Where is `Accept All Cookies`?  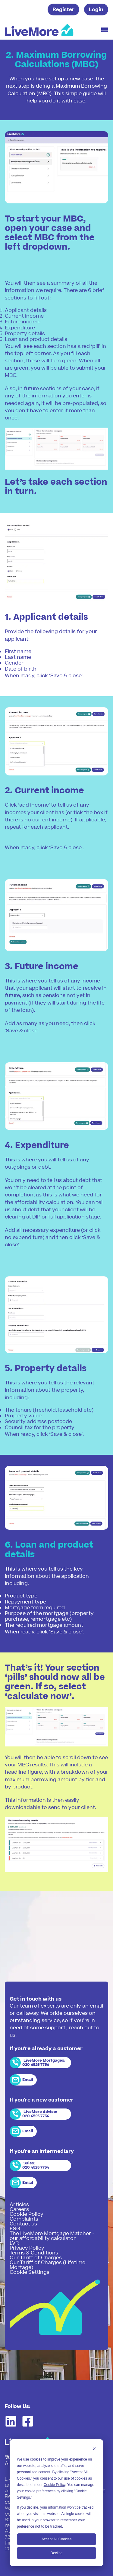
Accept All Cookies is located at coordinates (56, 2539).